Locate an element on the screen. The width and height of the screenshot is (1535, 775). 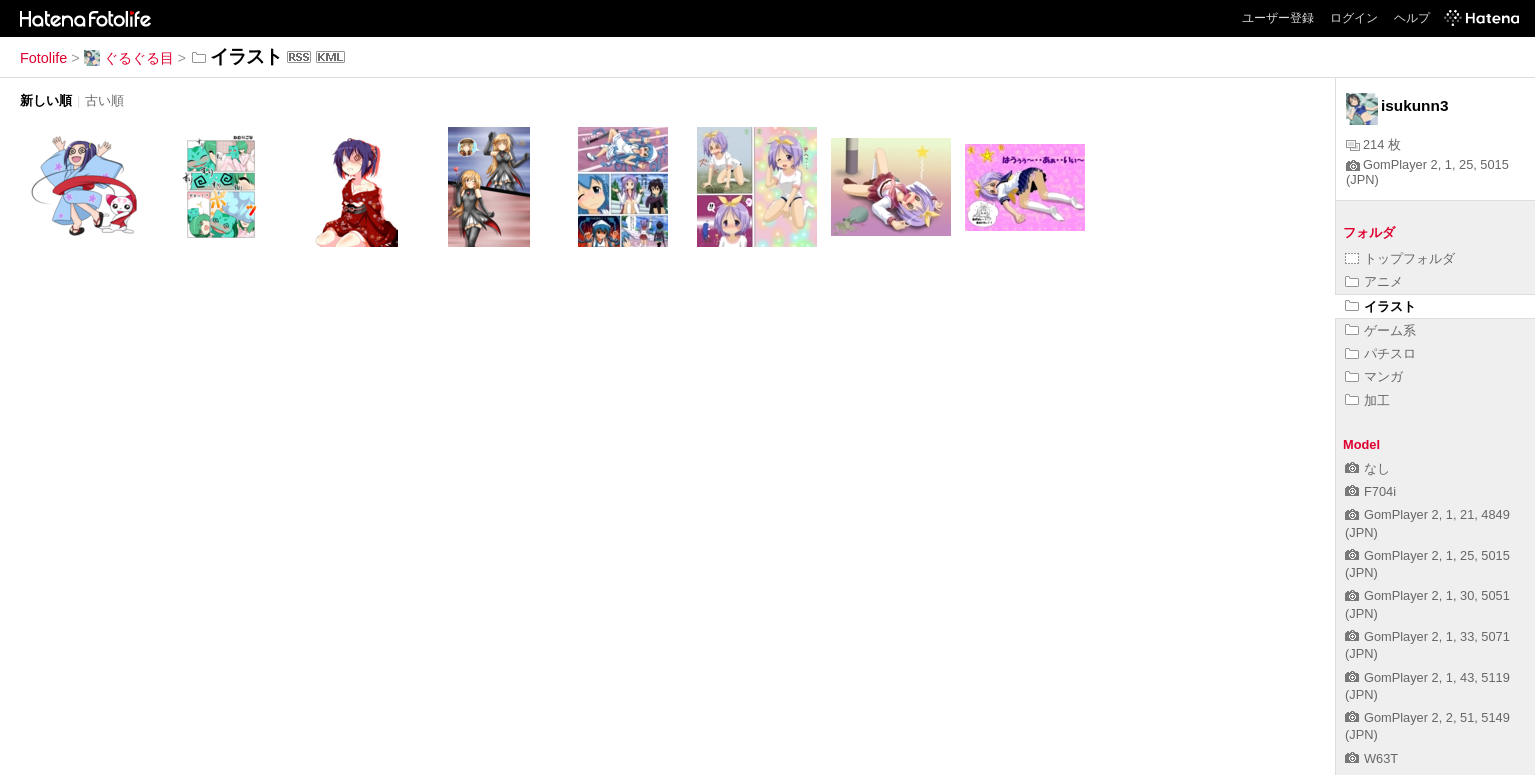
ユーザー登録 is located at coordinates (1278, 18).